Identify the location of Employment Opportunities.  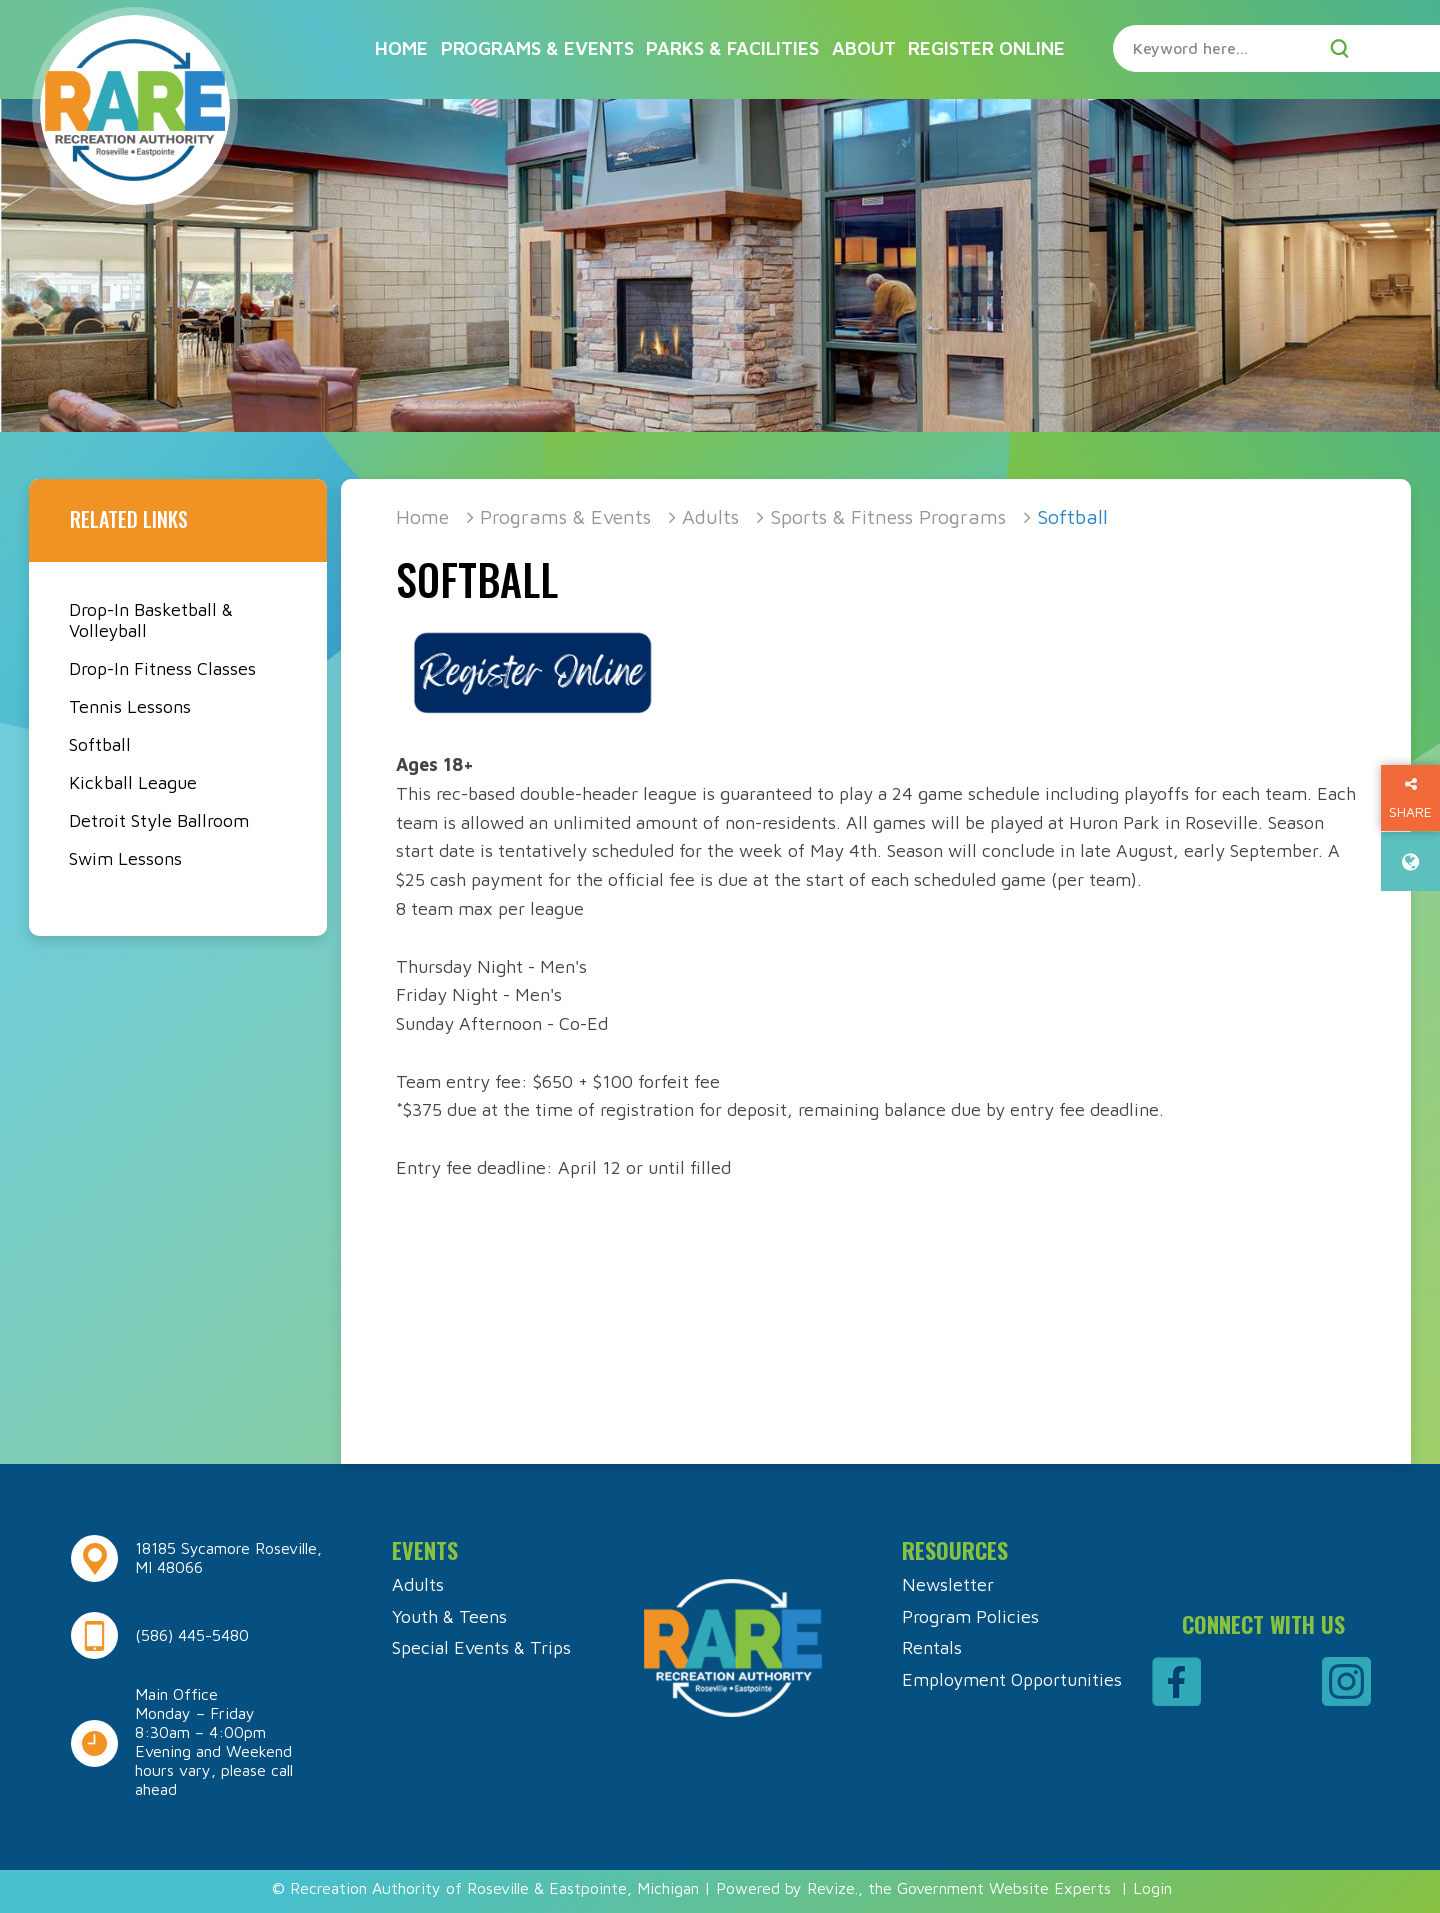
(1012, 1679).